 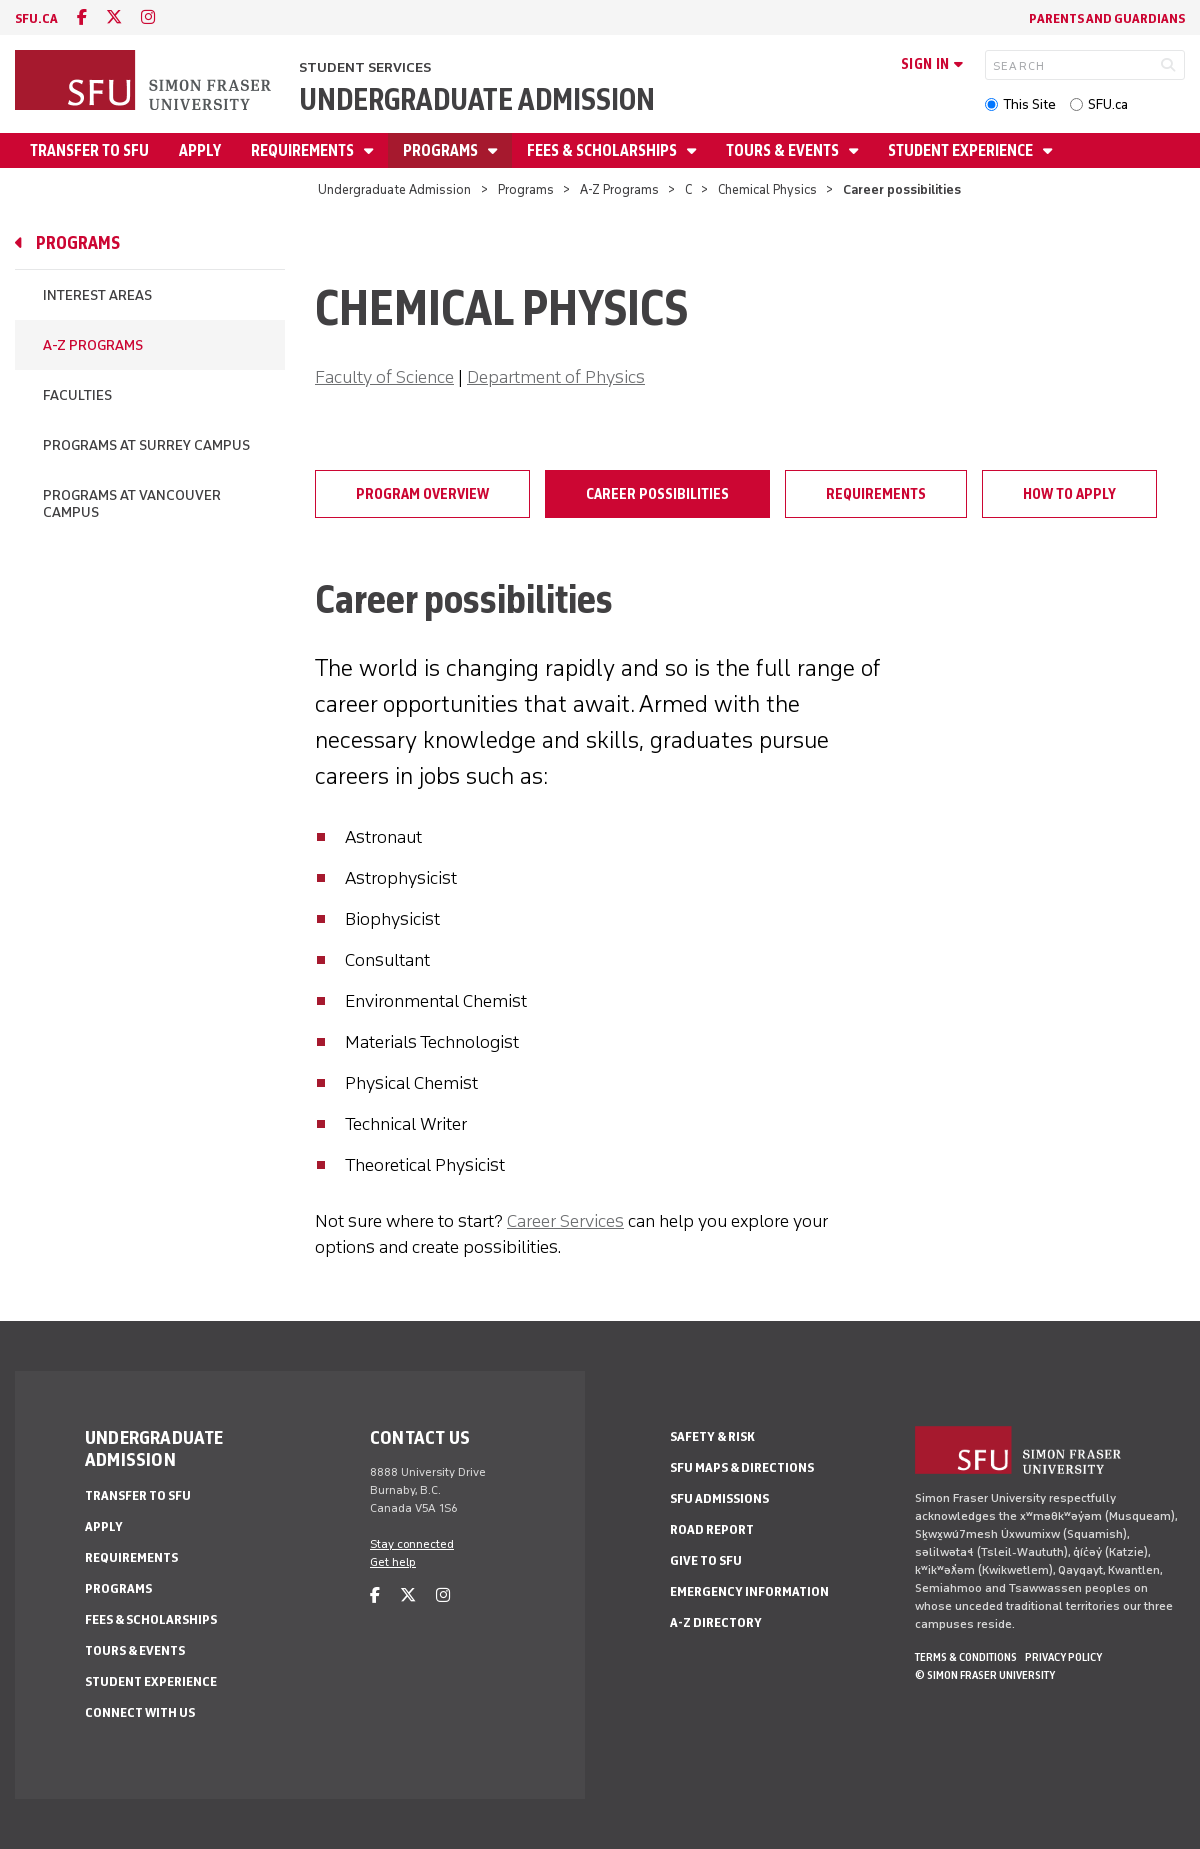 What do you see at coordinates (985, 1675) in the screenshot?
I see `© Simon Fraser University` at bounding box center [985, 1675].